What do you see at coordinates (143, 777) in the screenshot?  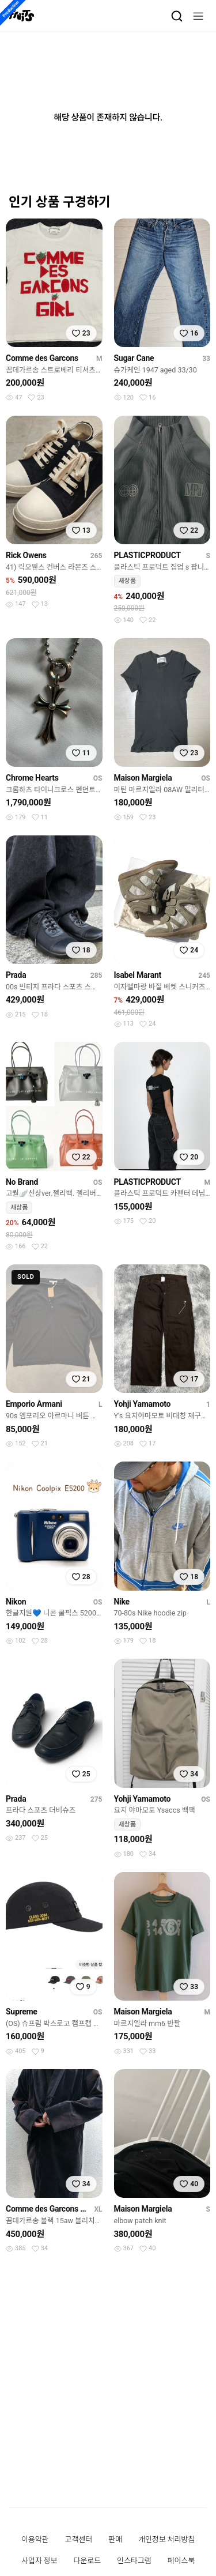 I see `Maison Margiela` at bounding box center [143, 777].